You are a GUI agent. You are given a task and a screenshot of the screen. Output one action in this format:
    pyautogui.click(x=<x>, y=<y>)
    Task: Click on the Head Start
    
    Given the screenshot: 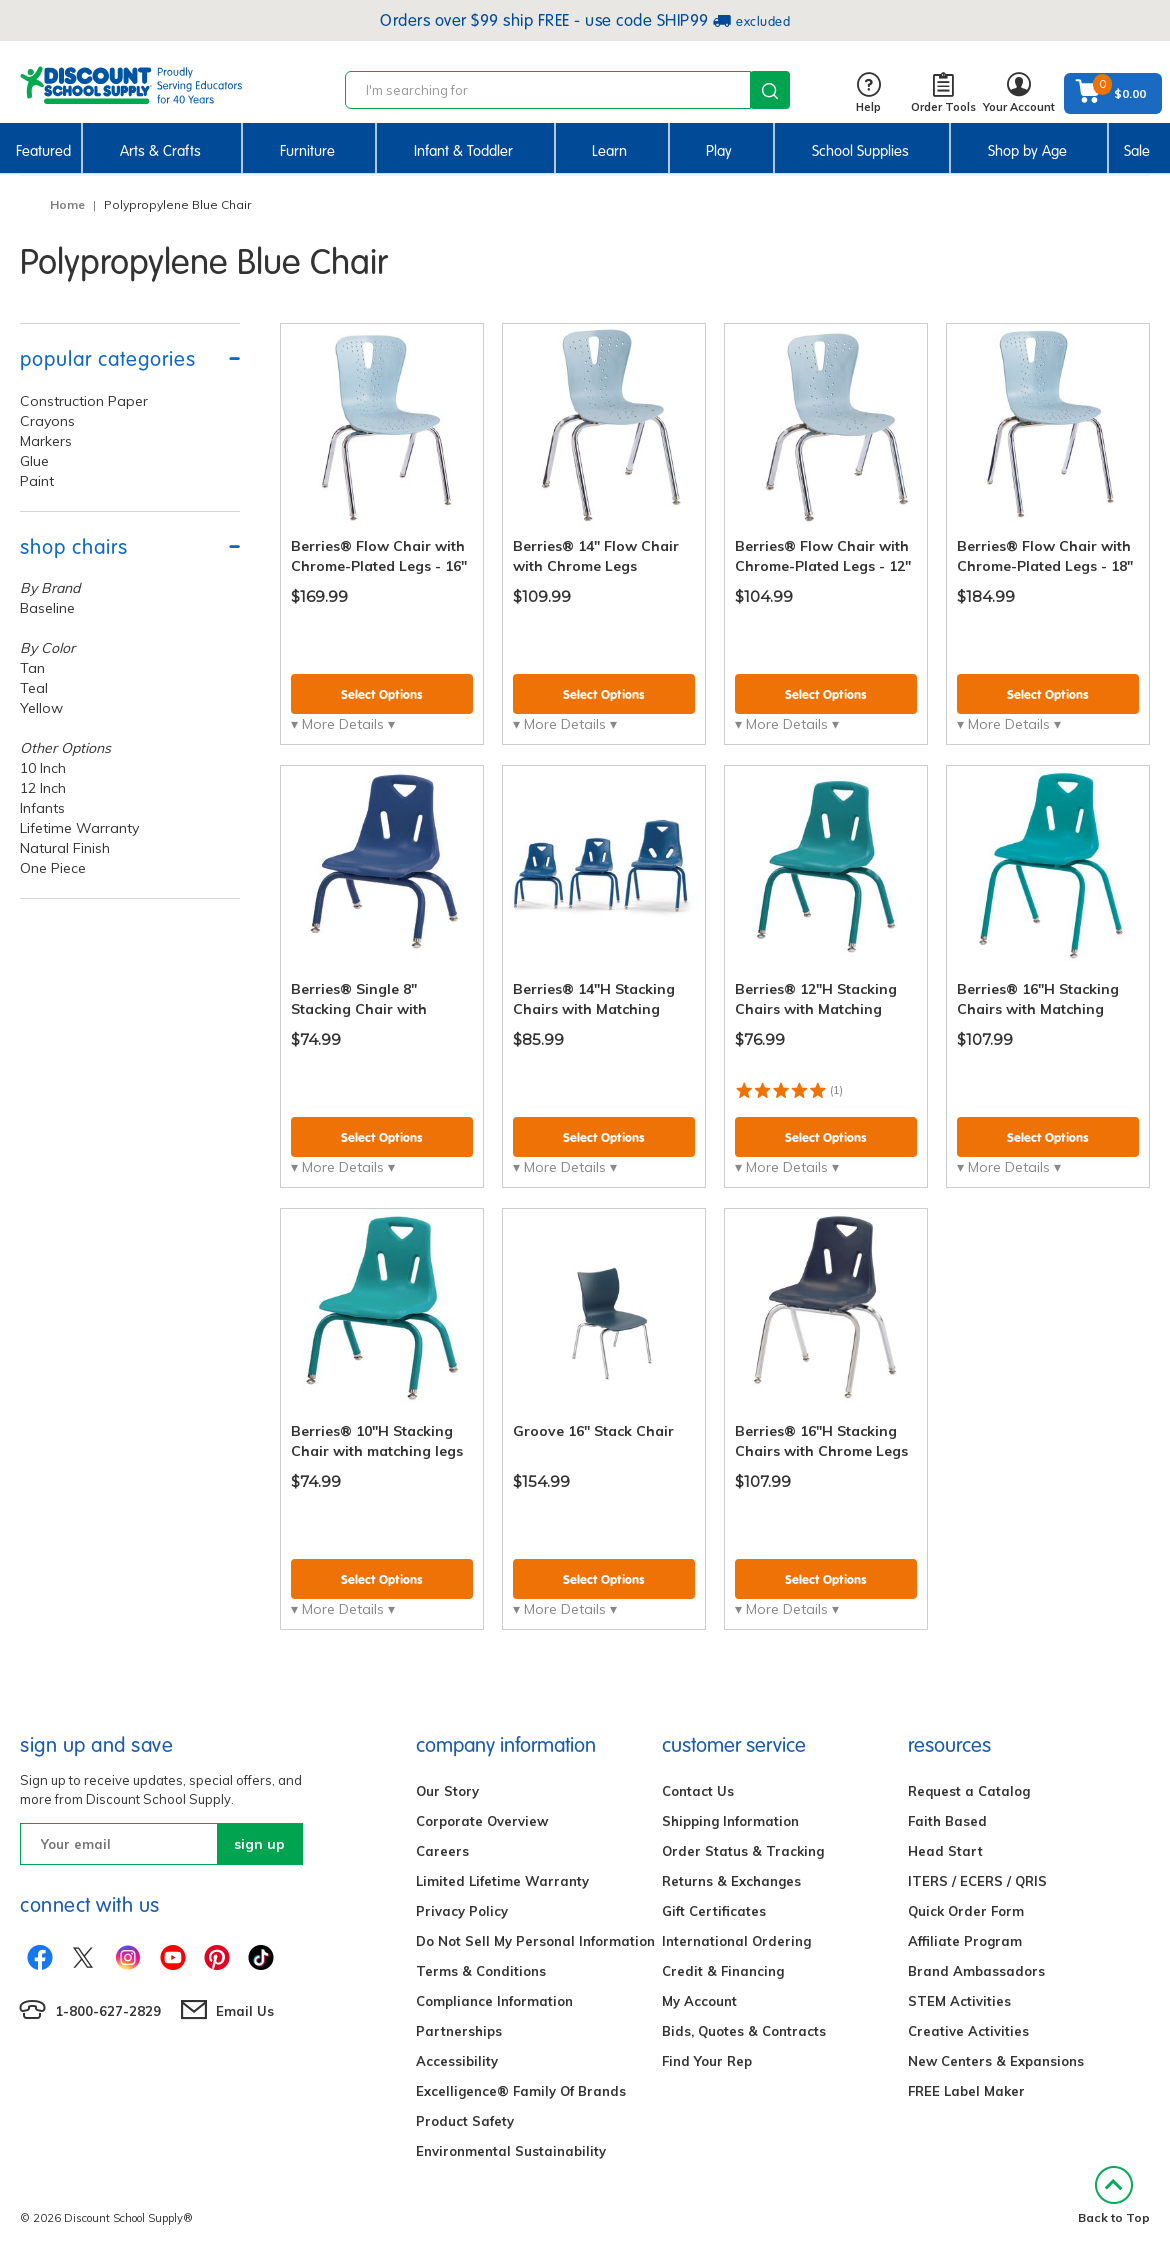 What is the action you would take?
    pyautogui.click(x=945, y=1851)
    